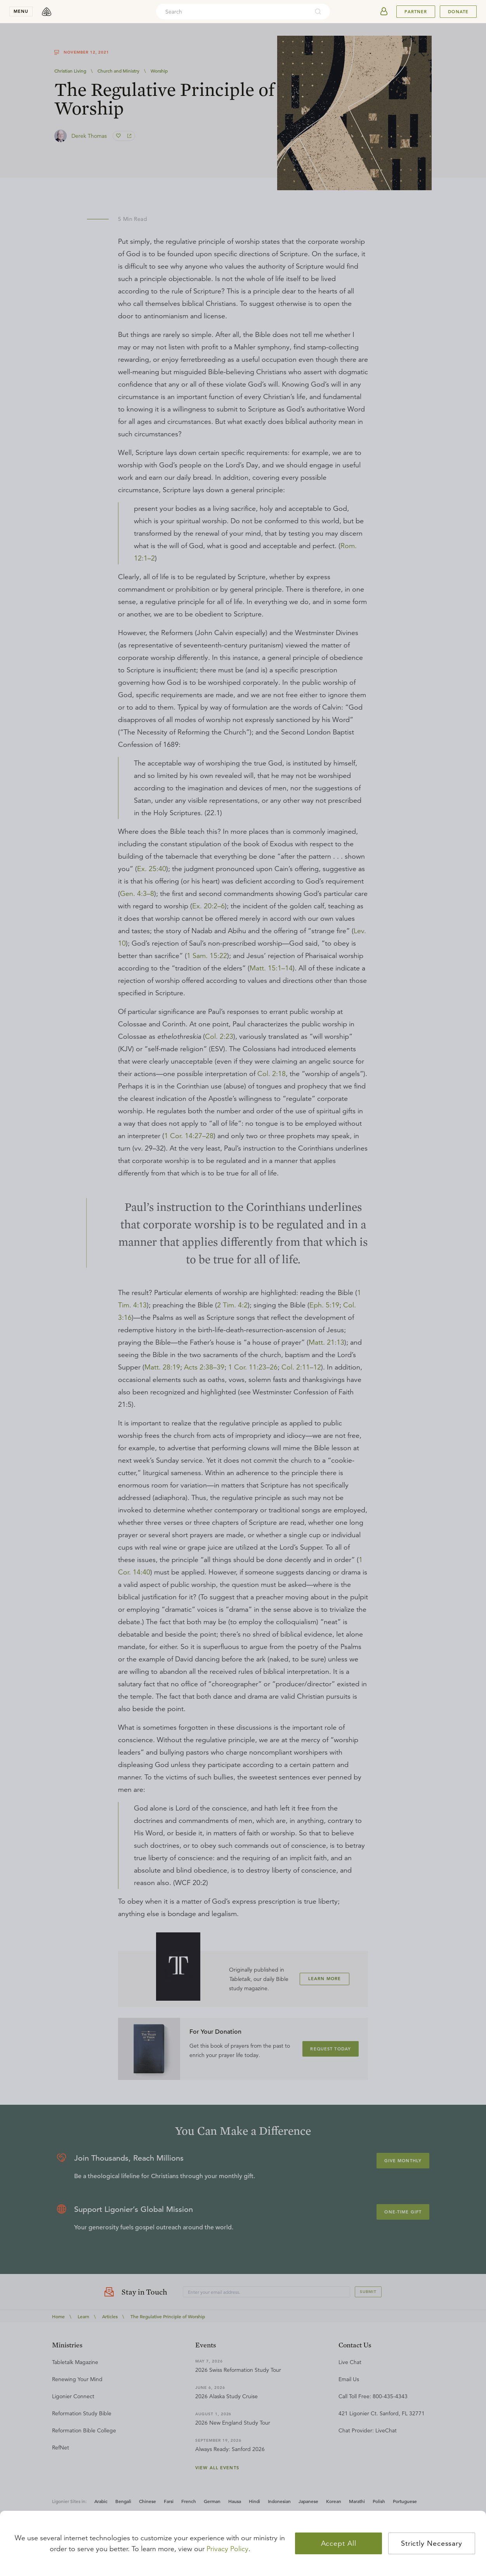 This screenshot has height=2576, width=486. I want to click on [userAvatar], so click(384, 11).